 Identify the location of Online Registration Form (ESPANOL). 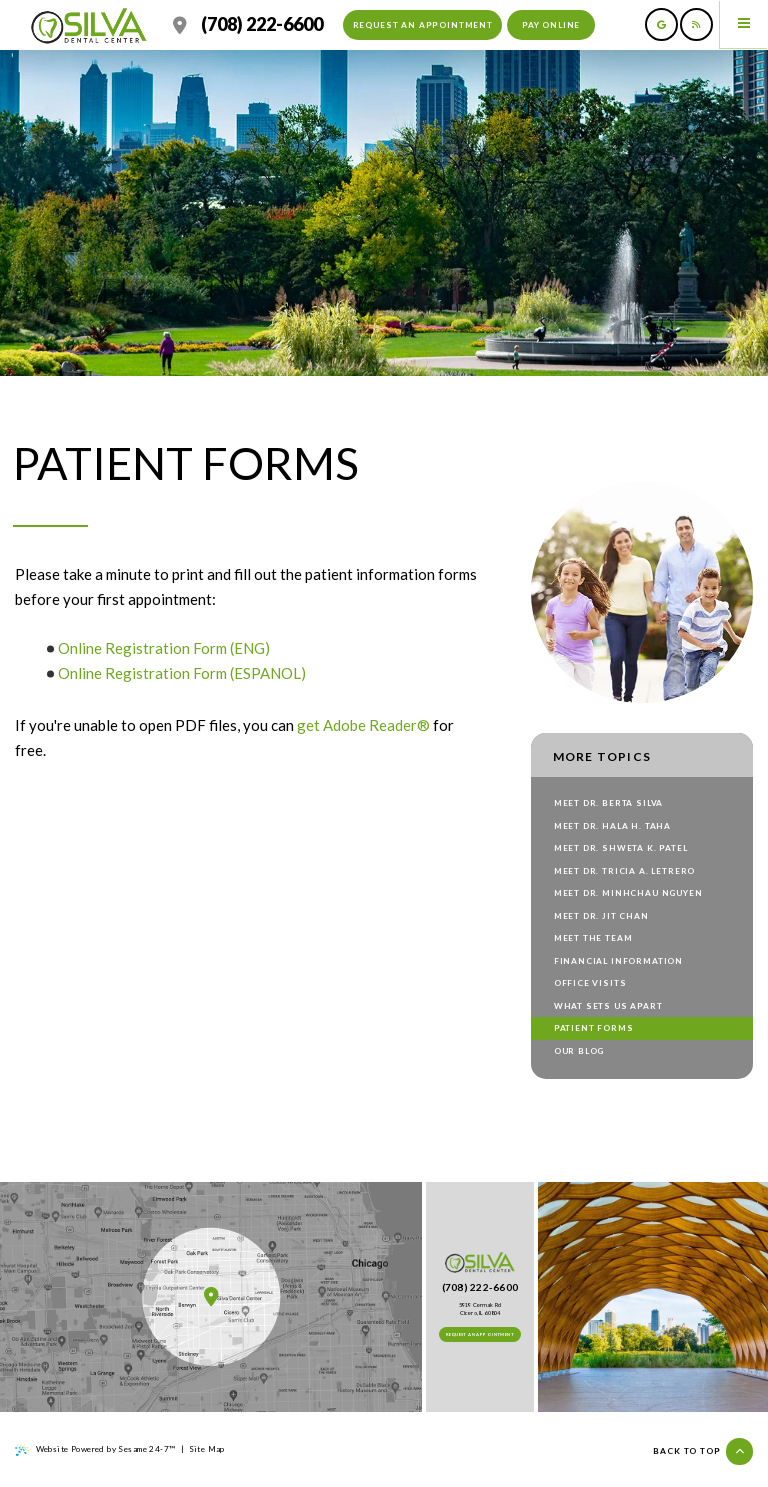
(183, 673).